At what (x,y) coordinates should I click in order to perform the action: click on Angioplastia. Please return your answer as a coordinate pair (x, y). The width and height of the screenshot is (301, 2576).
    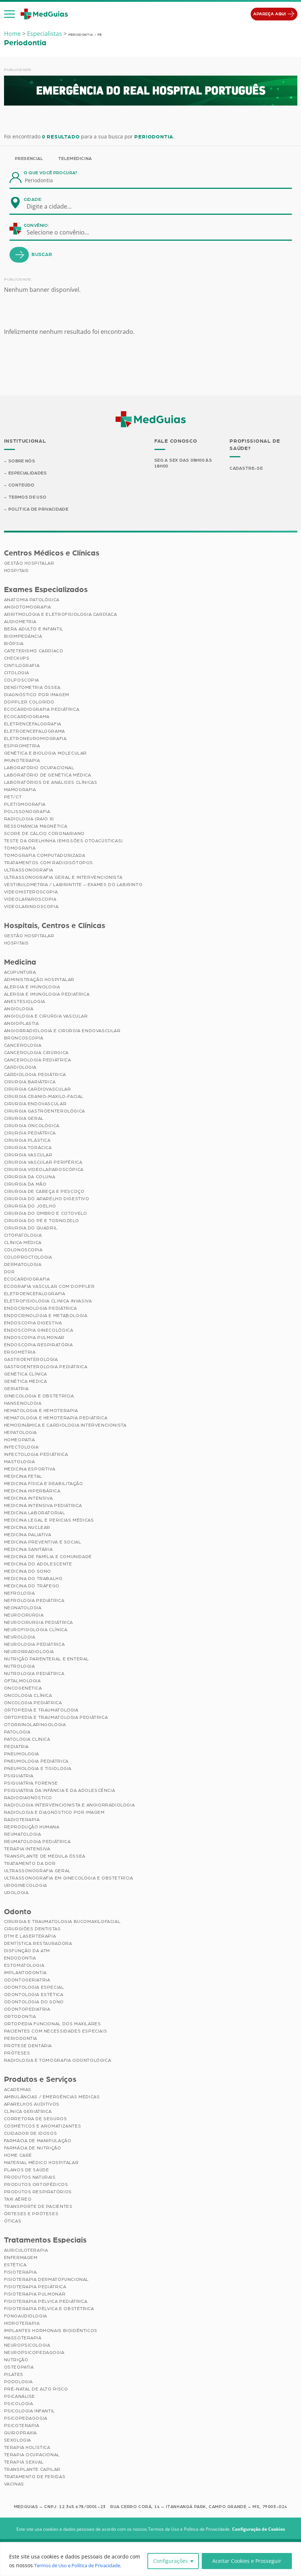
    Looking at the image, I should click on (21, 1024).